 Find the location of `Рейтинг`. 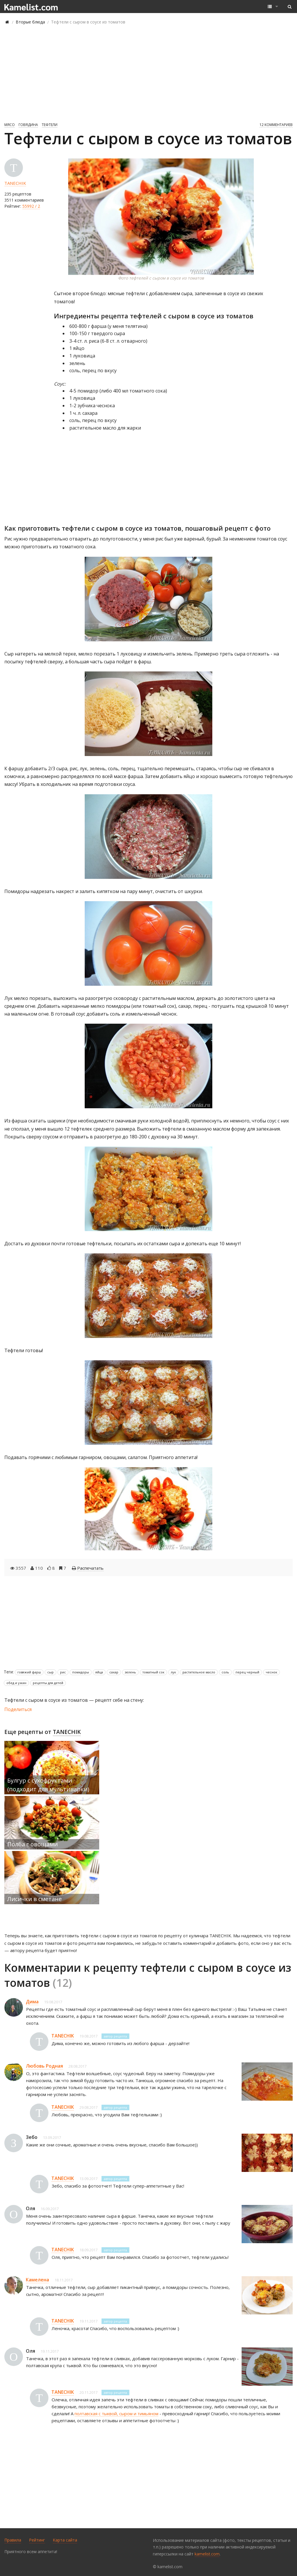

Рейтинг is located at coordinates (37, 2540).